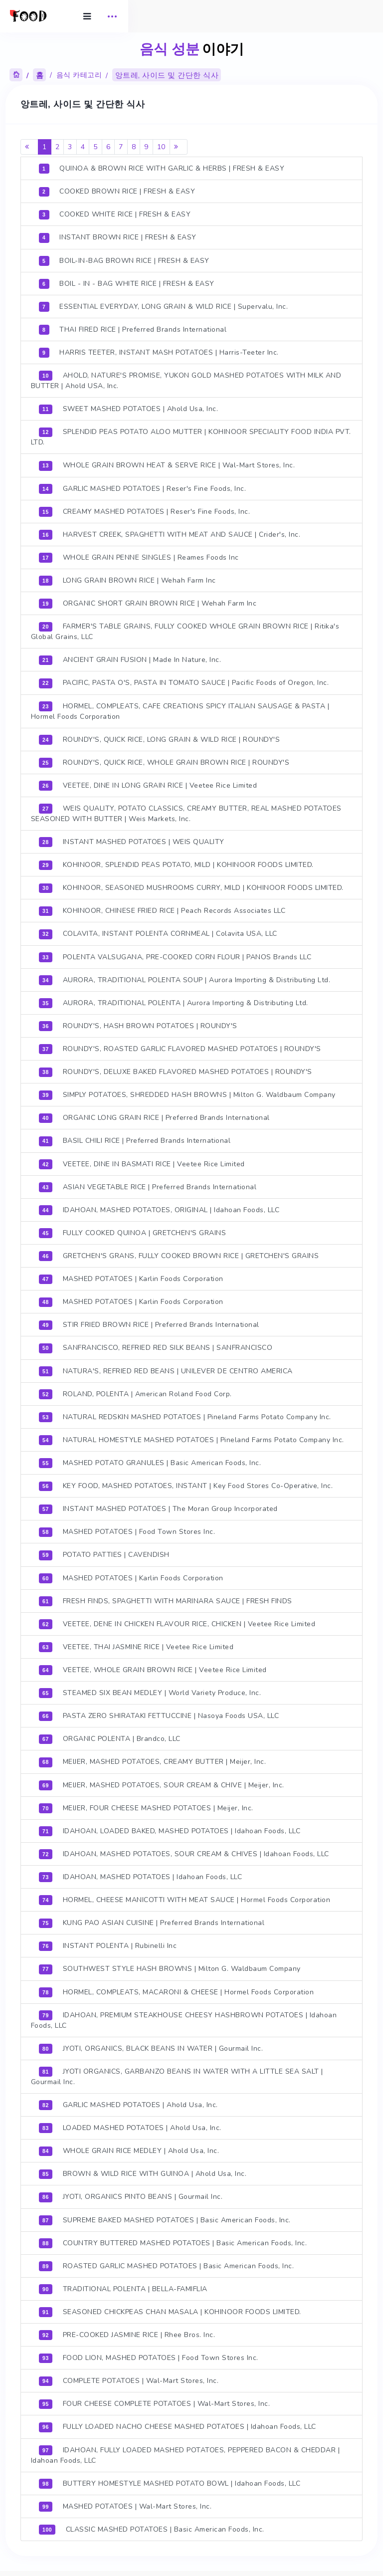  What do you see at coordinates (178, 1988) in the screenshot?
I see `HORMEL, COMPLEATS, MACARONI & CHEESE | Hormel Foods Corporation` at bounding box center [178, 1988].